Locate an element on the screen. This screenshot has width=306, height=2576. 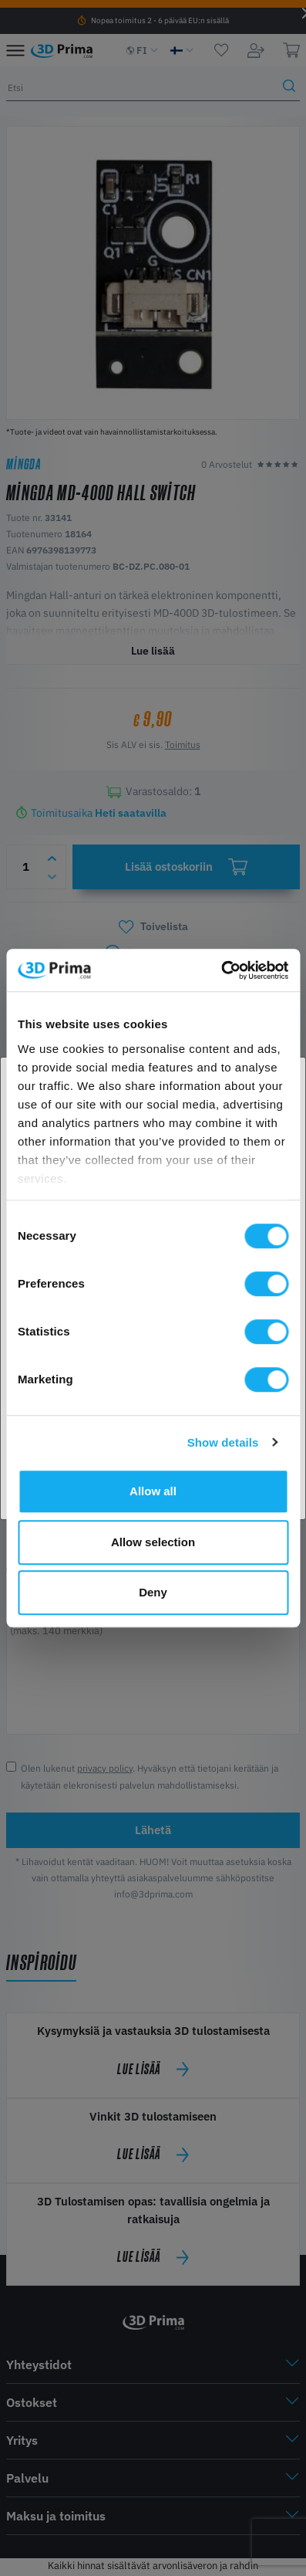
Allow all is located at coordinates (153, 1491).